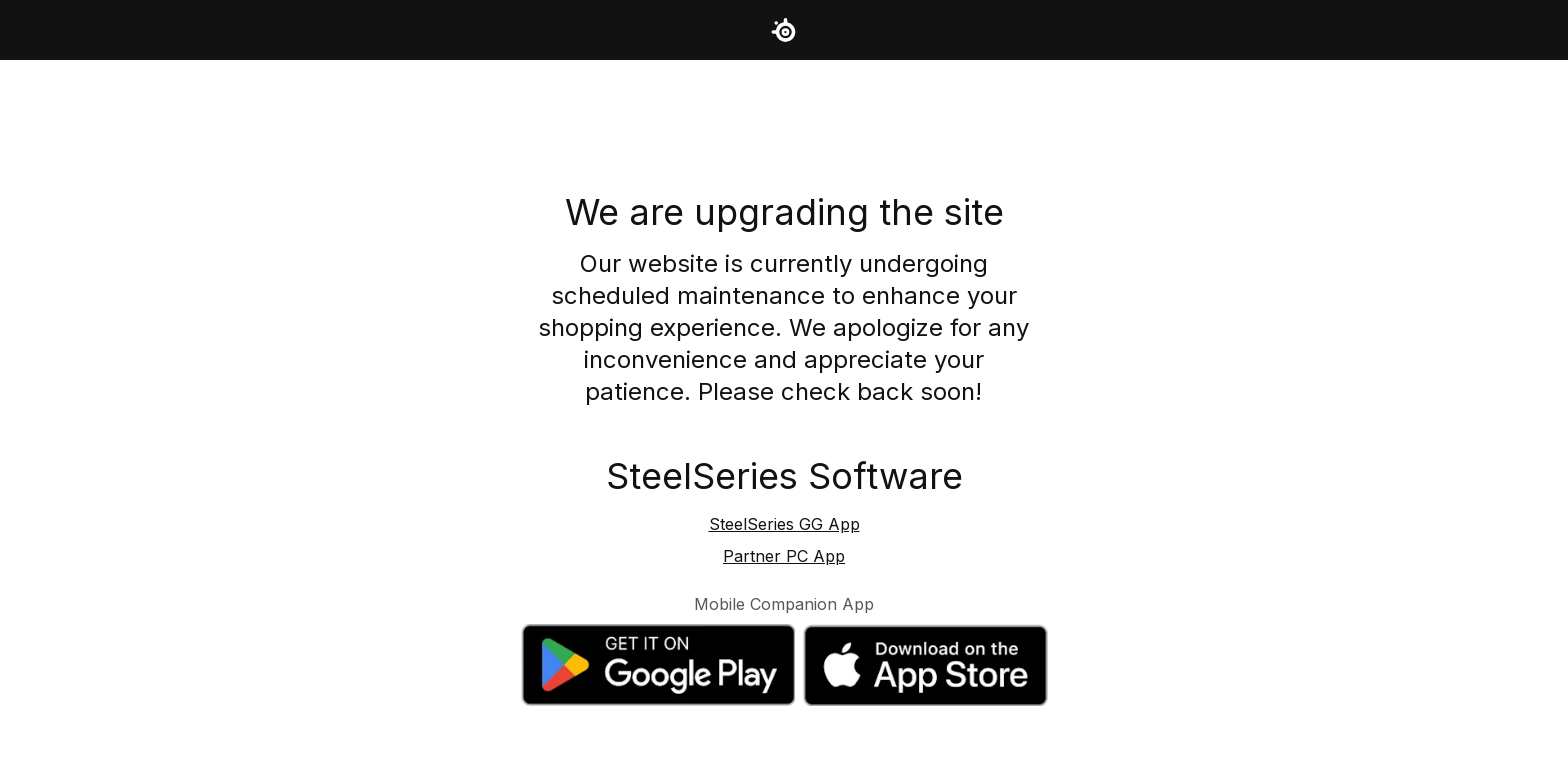  Describe the element at coordinates (784, 524) in the screenshot. I see `SteelSeries GG App` at that location.